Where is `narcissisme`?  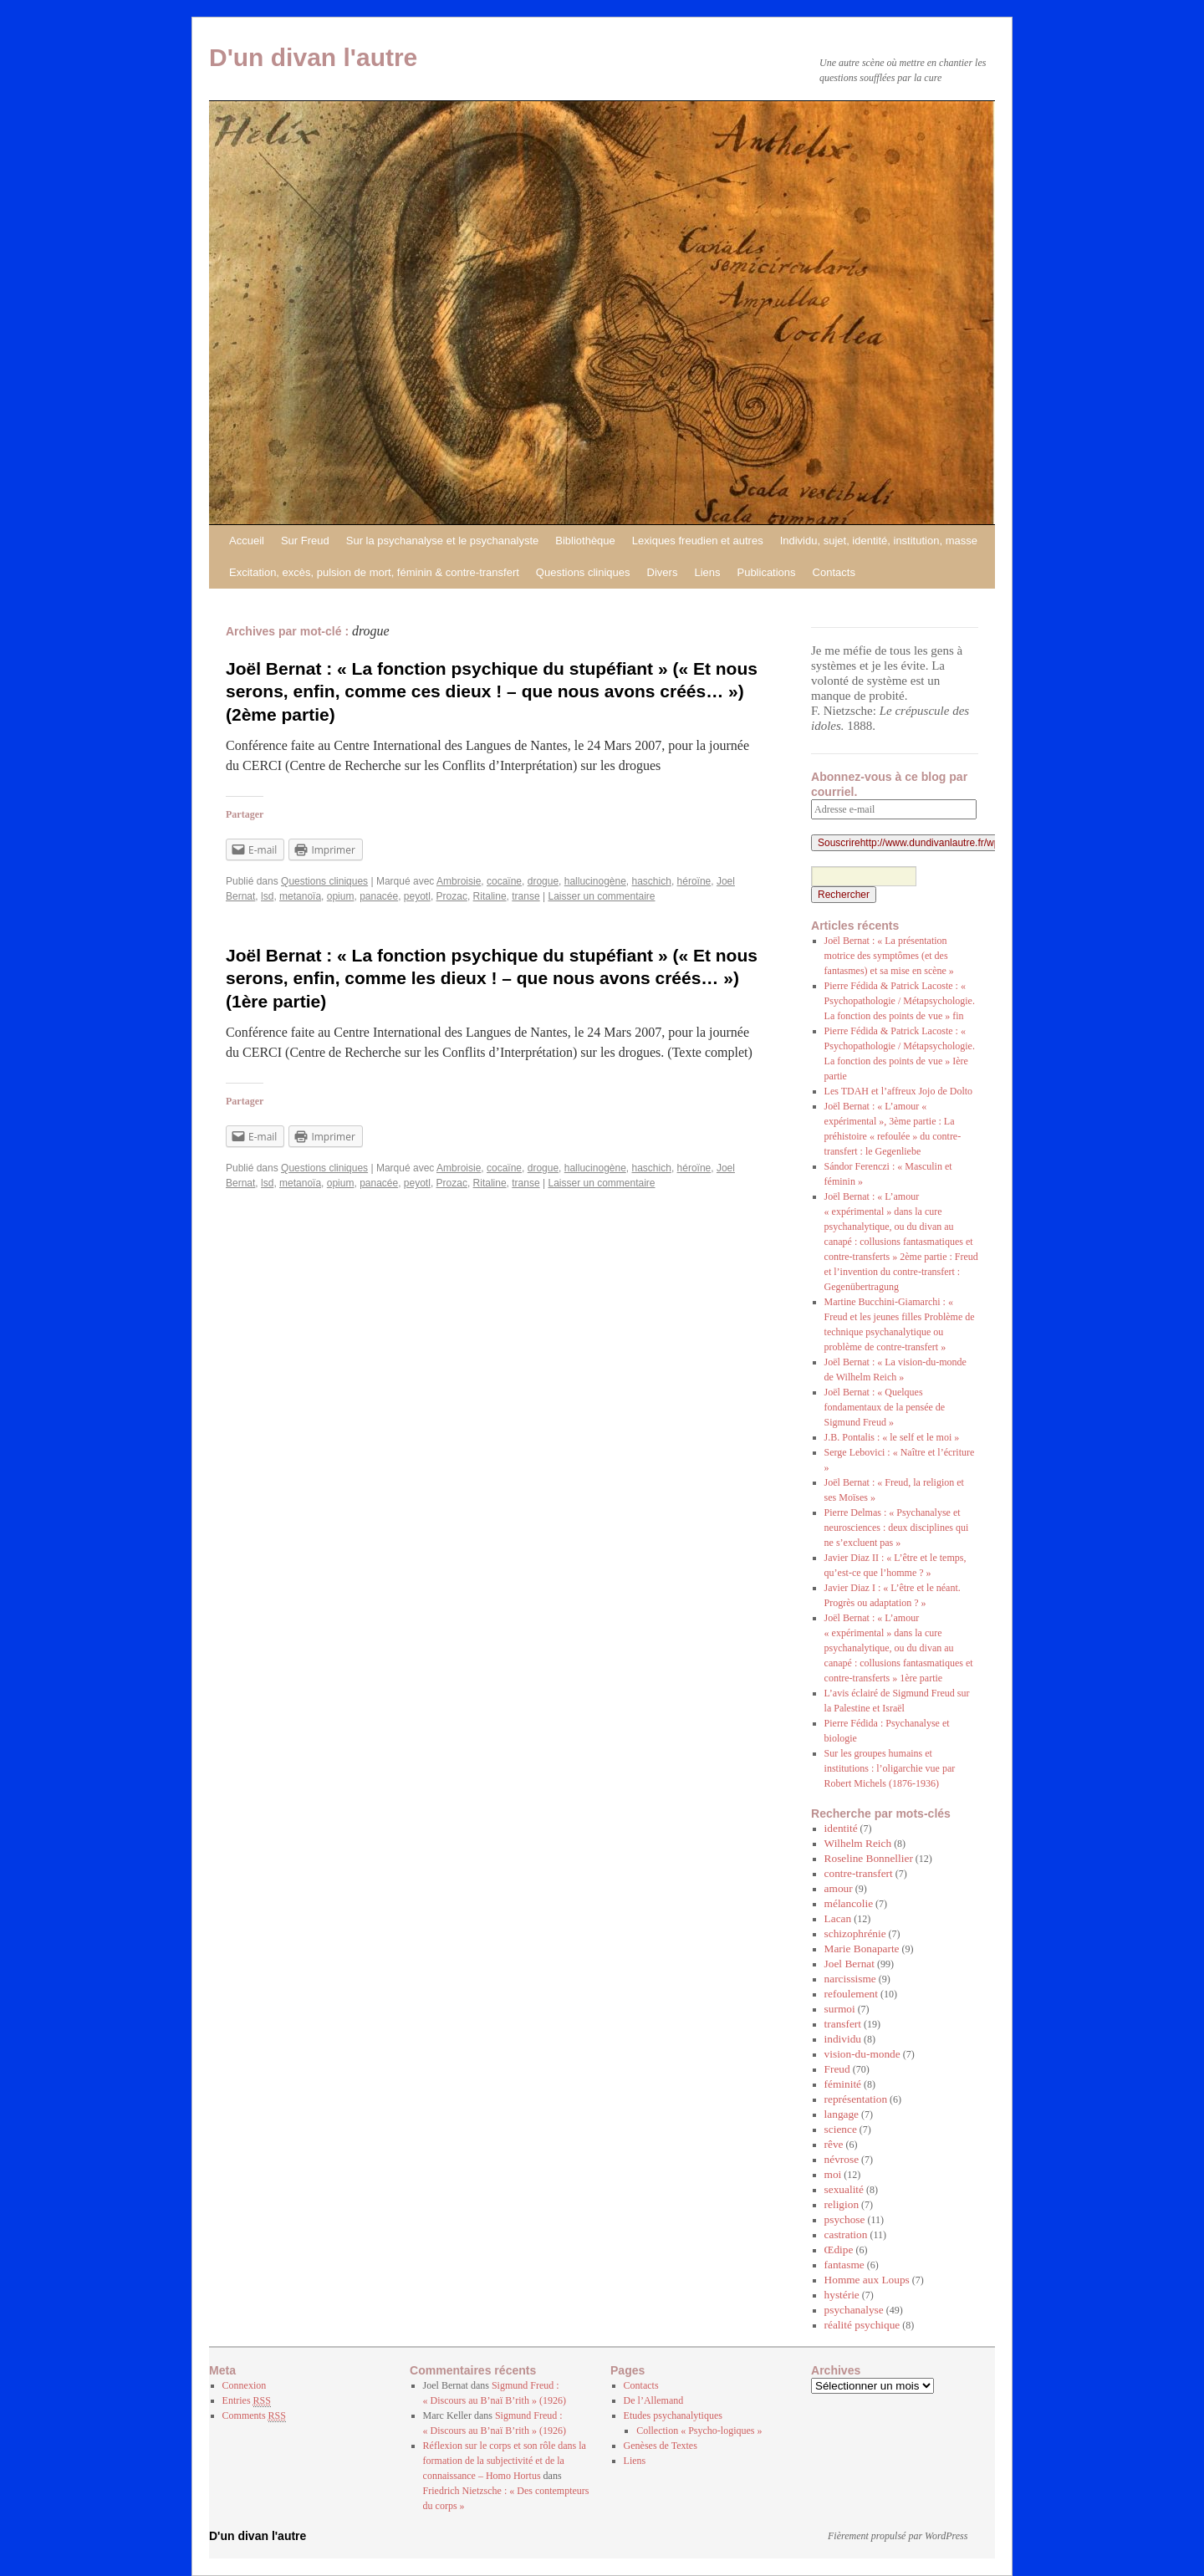
narcissisme is located at coordinates (850, 1978).